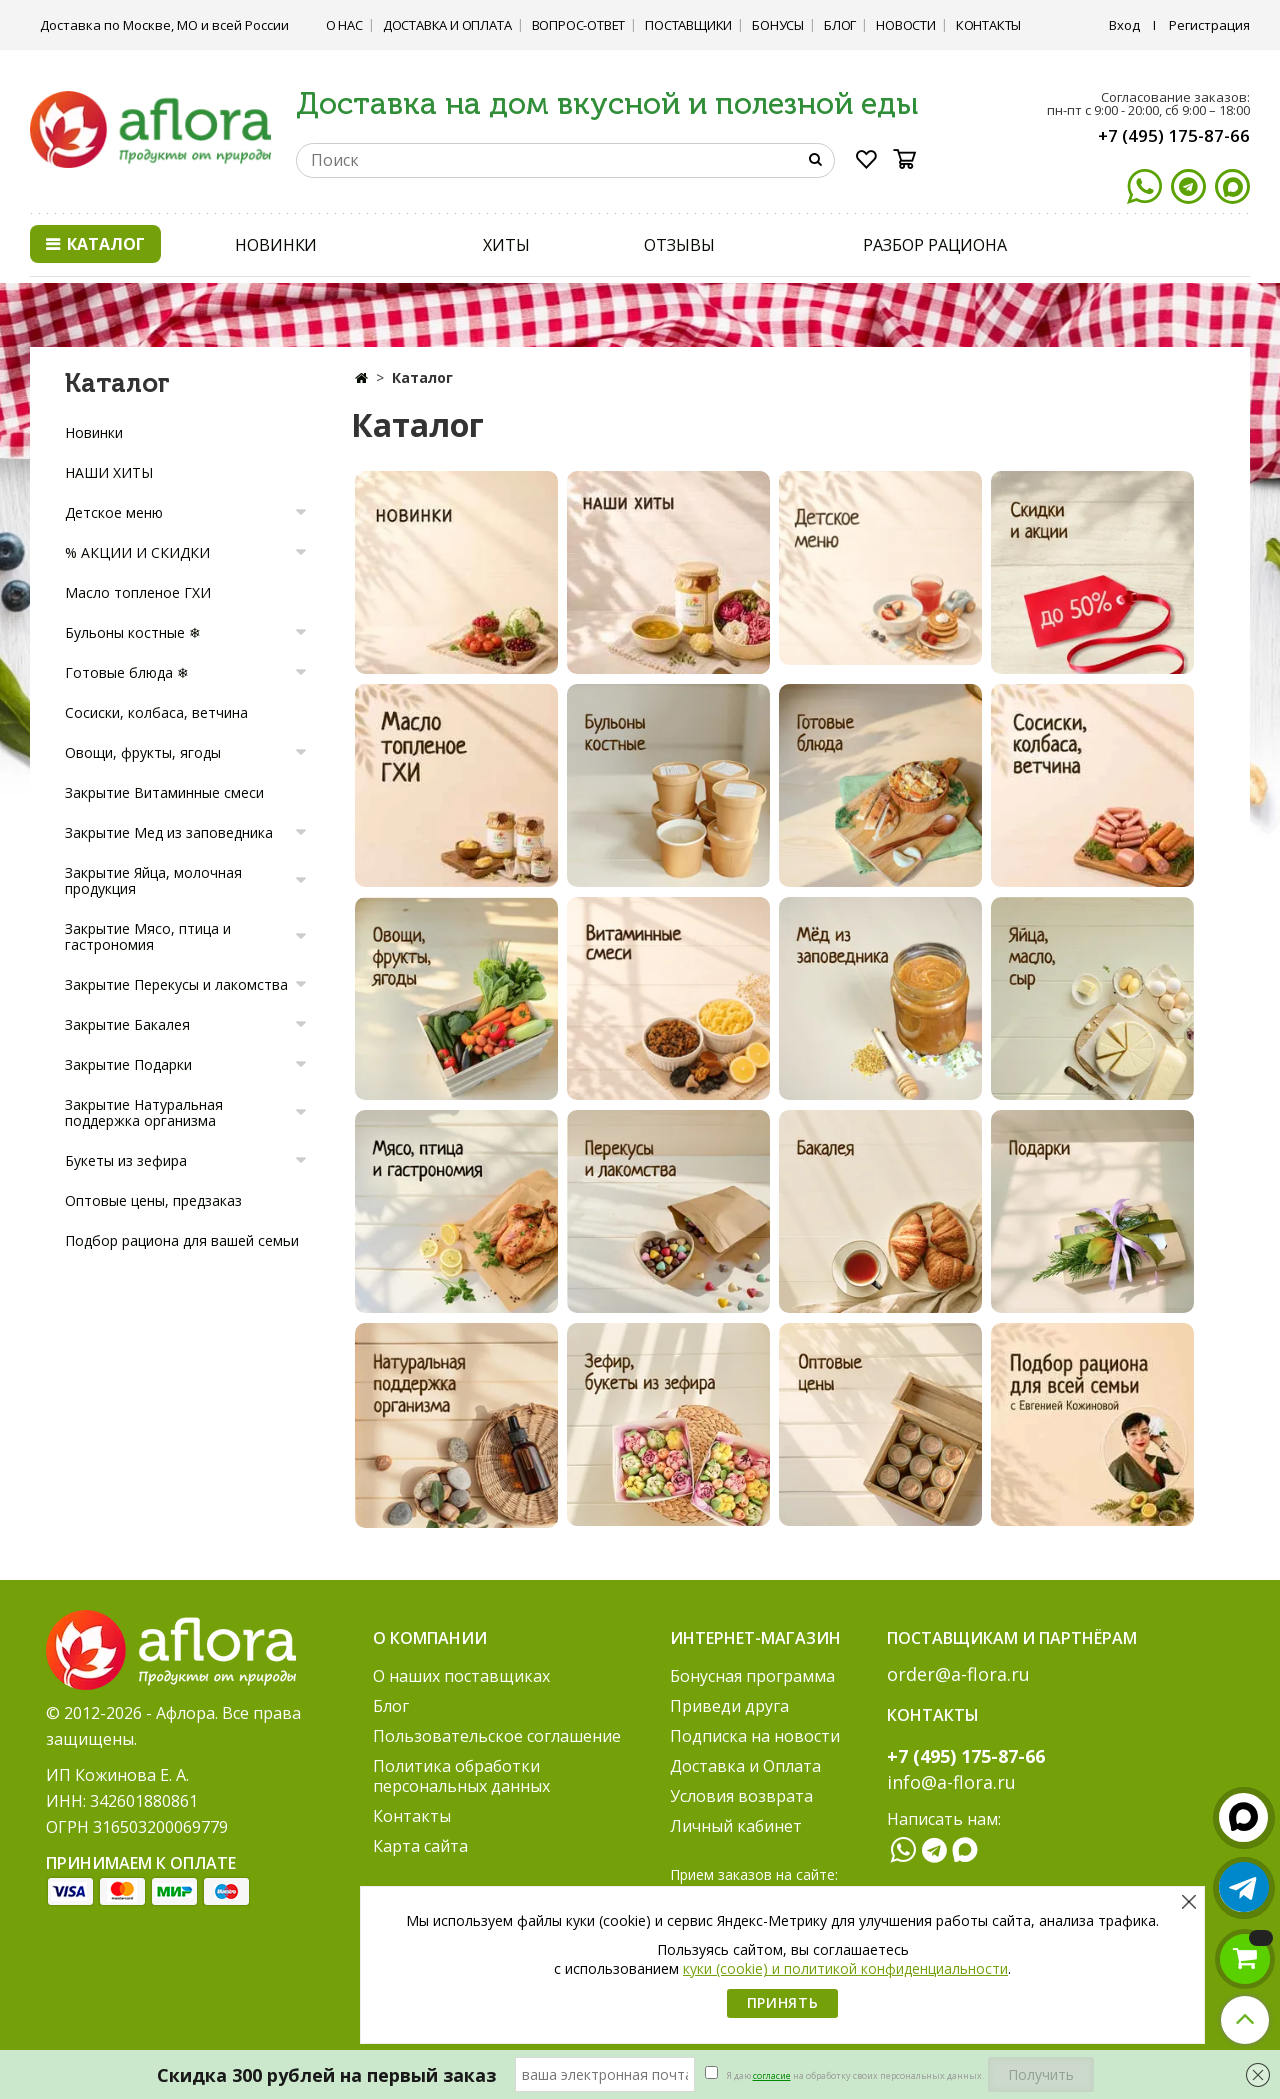 This screenshot has width=1280, height=2099. I want to click on куки (cookie) и политикой конфиденциальности, so click(845, 1968).